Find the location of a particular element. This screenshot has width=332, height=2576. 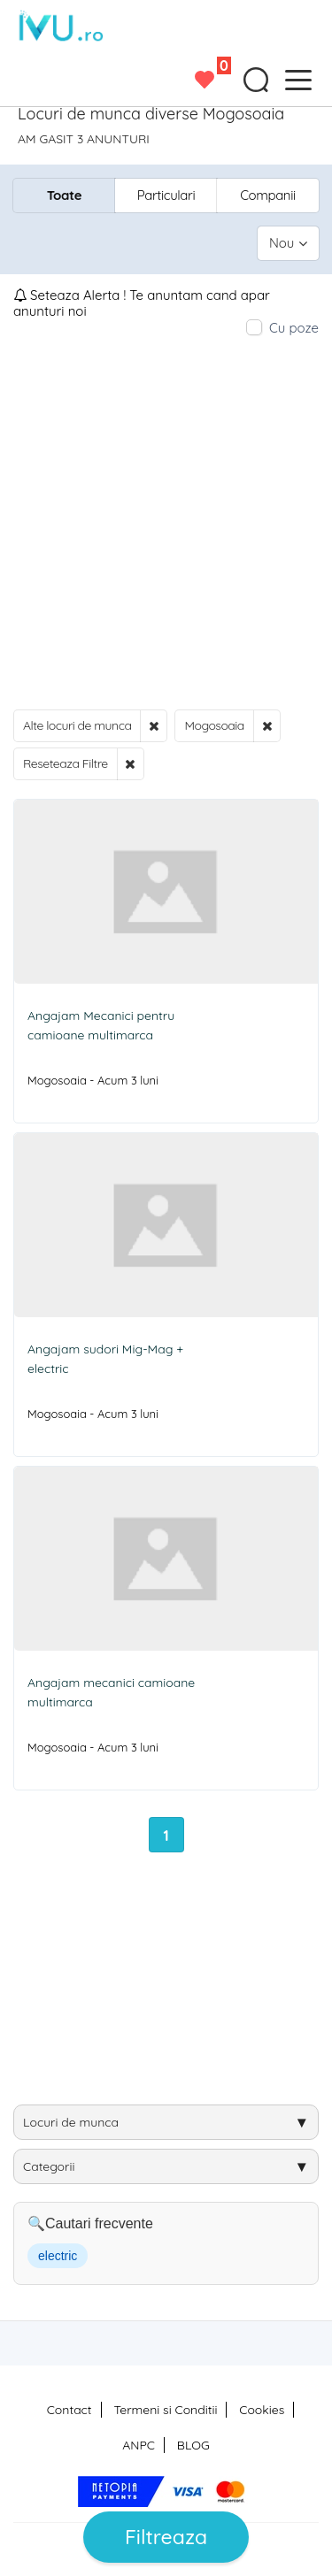

electric is located at coordinates (57, 2256).